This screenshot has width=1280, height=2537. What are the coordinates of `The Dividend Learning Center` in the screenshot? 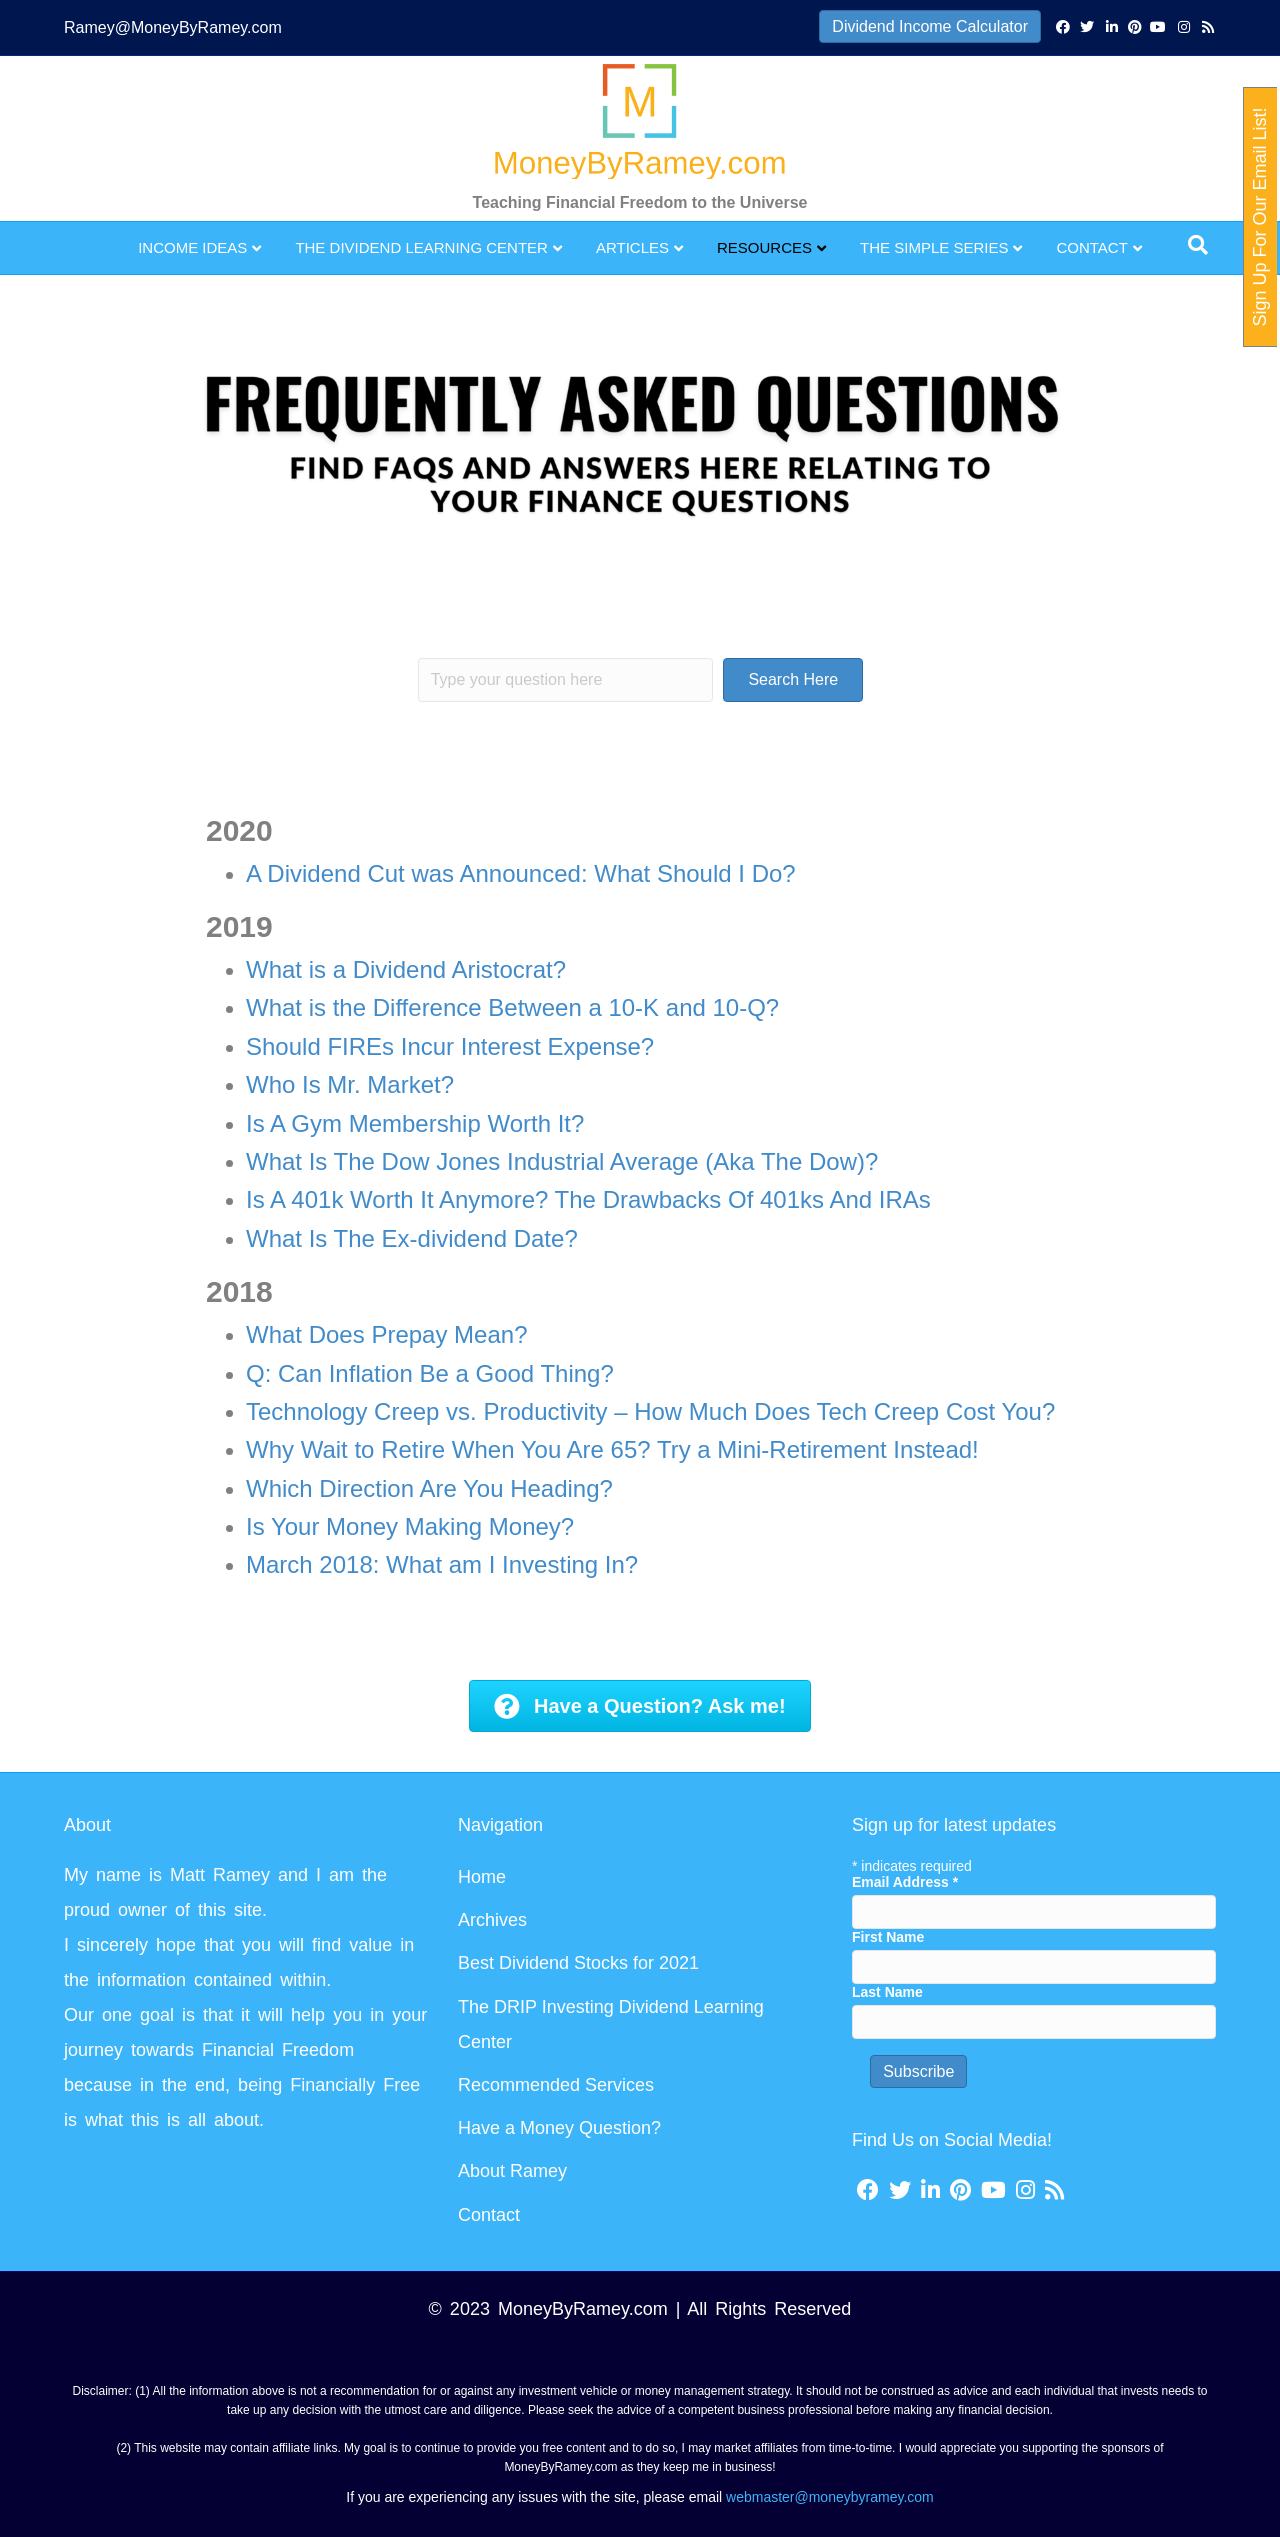 It's located at (421, 247).